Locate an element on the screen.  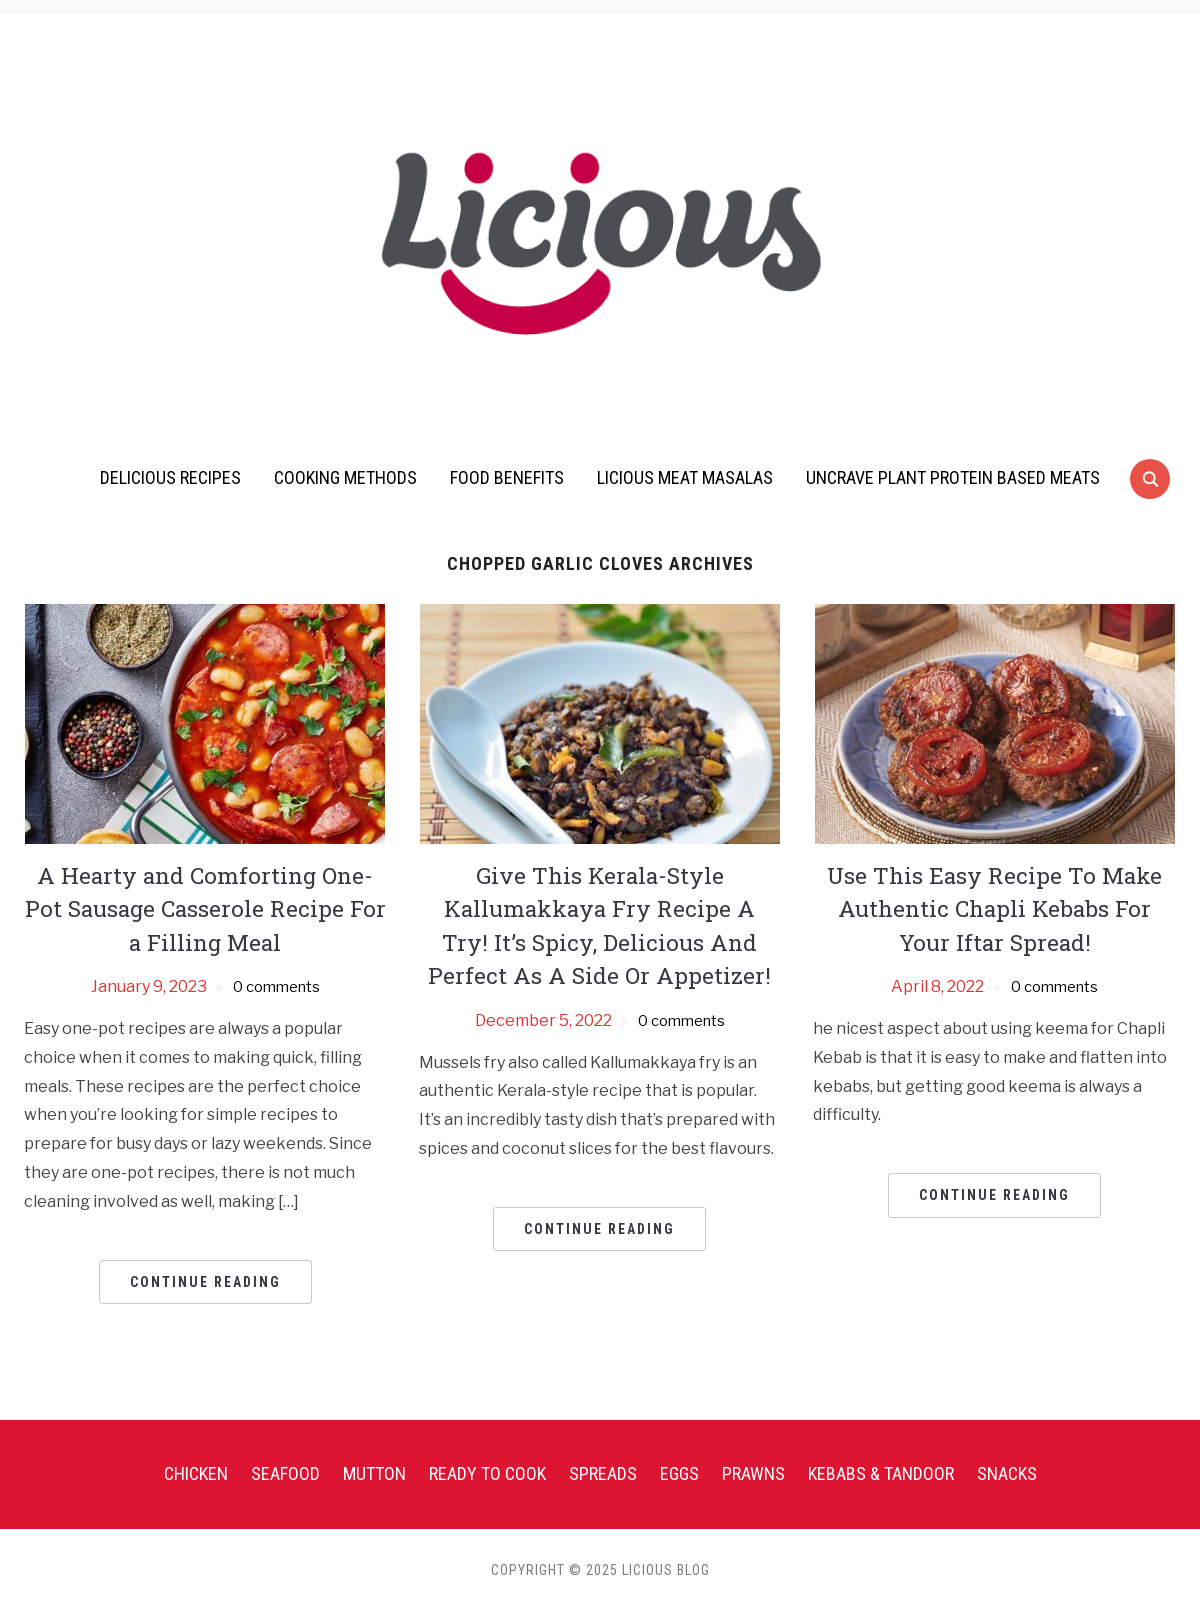
Licious Meat Masalas is located at coordinates (685, 477).